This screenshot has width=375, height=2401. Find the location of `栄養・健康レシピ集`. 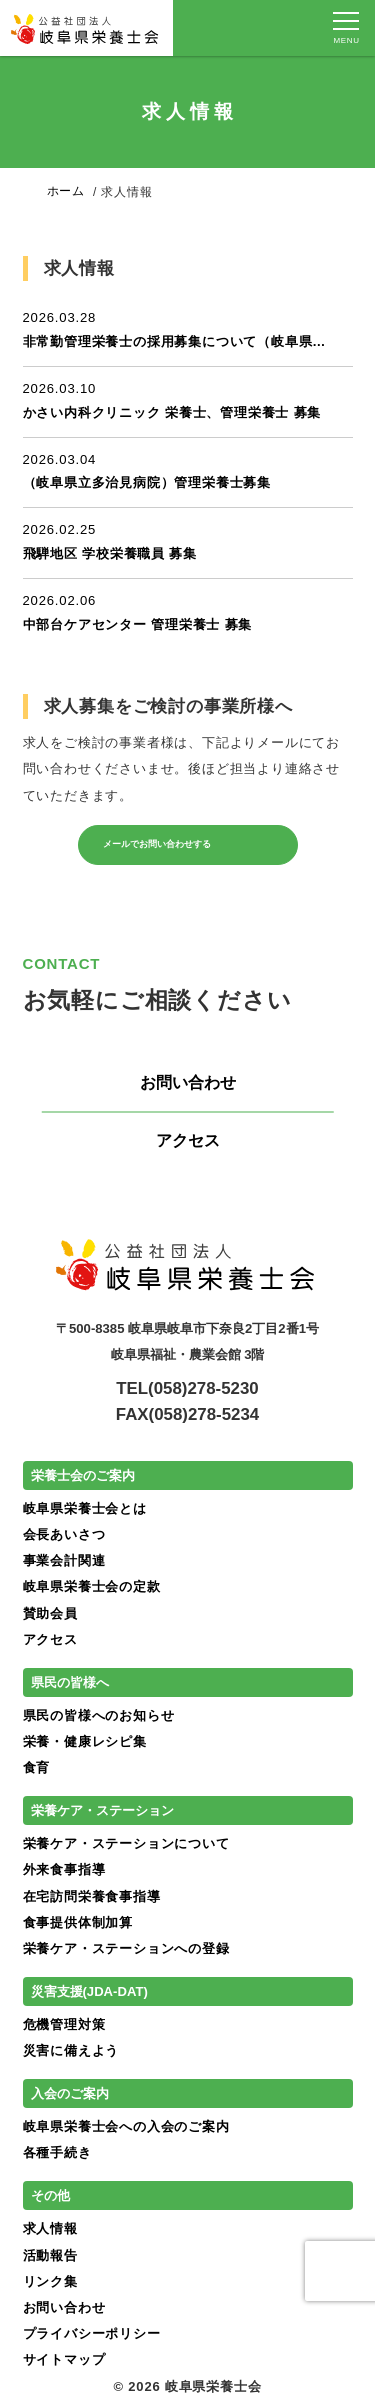

栄養・健康レシピ集 is located at coordinates (85, 1741).